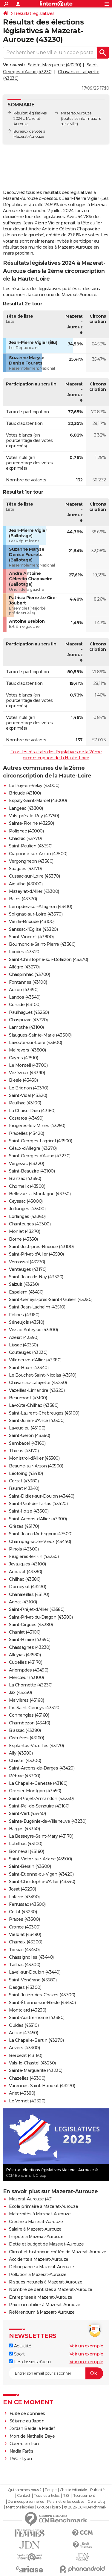 Image resolution: width=112 pixels, height=2576 pixels. What do you see at coordinates (35, 1360) in the screenshot?
I see `Villeneuve-d'Allier (43380)` at bounding box center [35, 1360].